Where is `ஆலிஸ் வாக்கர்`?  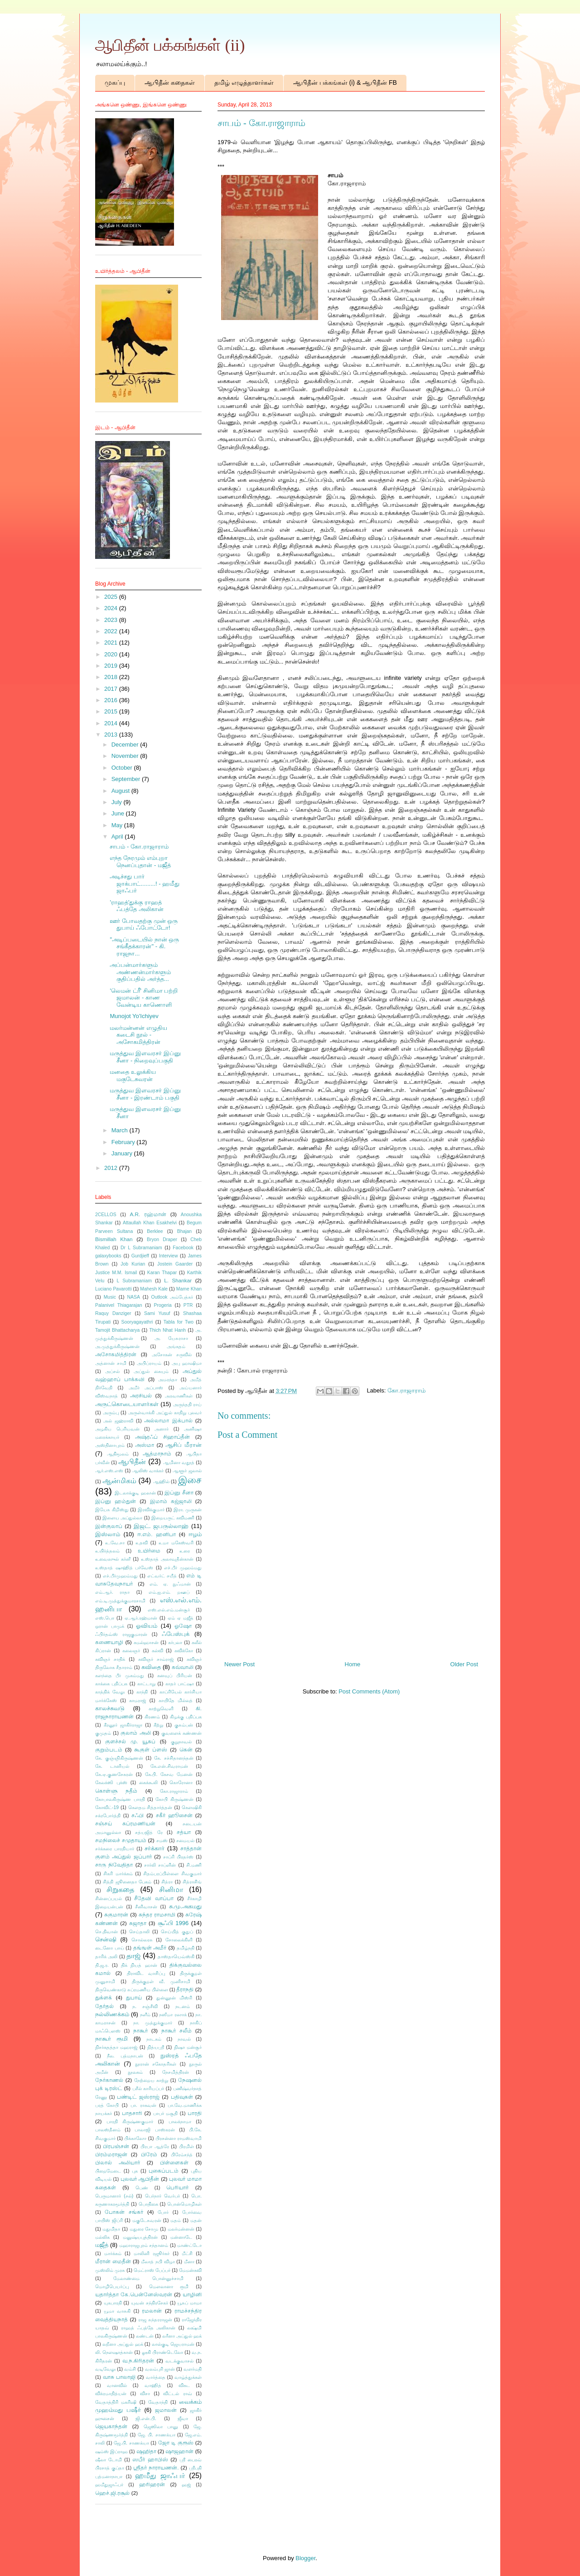 ஆலிஸ் வாக்கர் is located at coordinates (148, 1470).